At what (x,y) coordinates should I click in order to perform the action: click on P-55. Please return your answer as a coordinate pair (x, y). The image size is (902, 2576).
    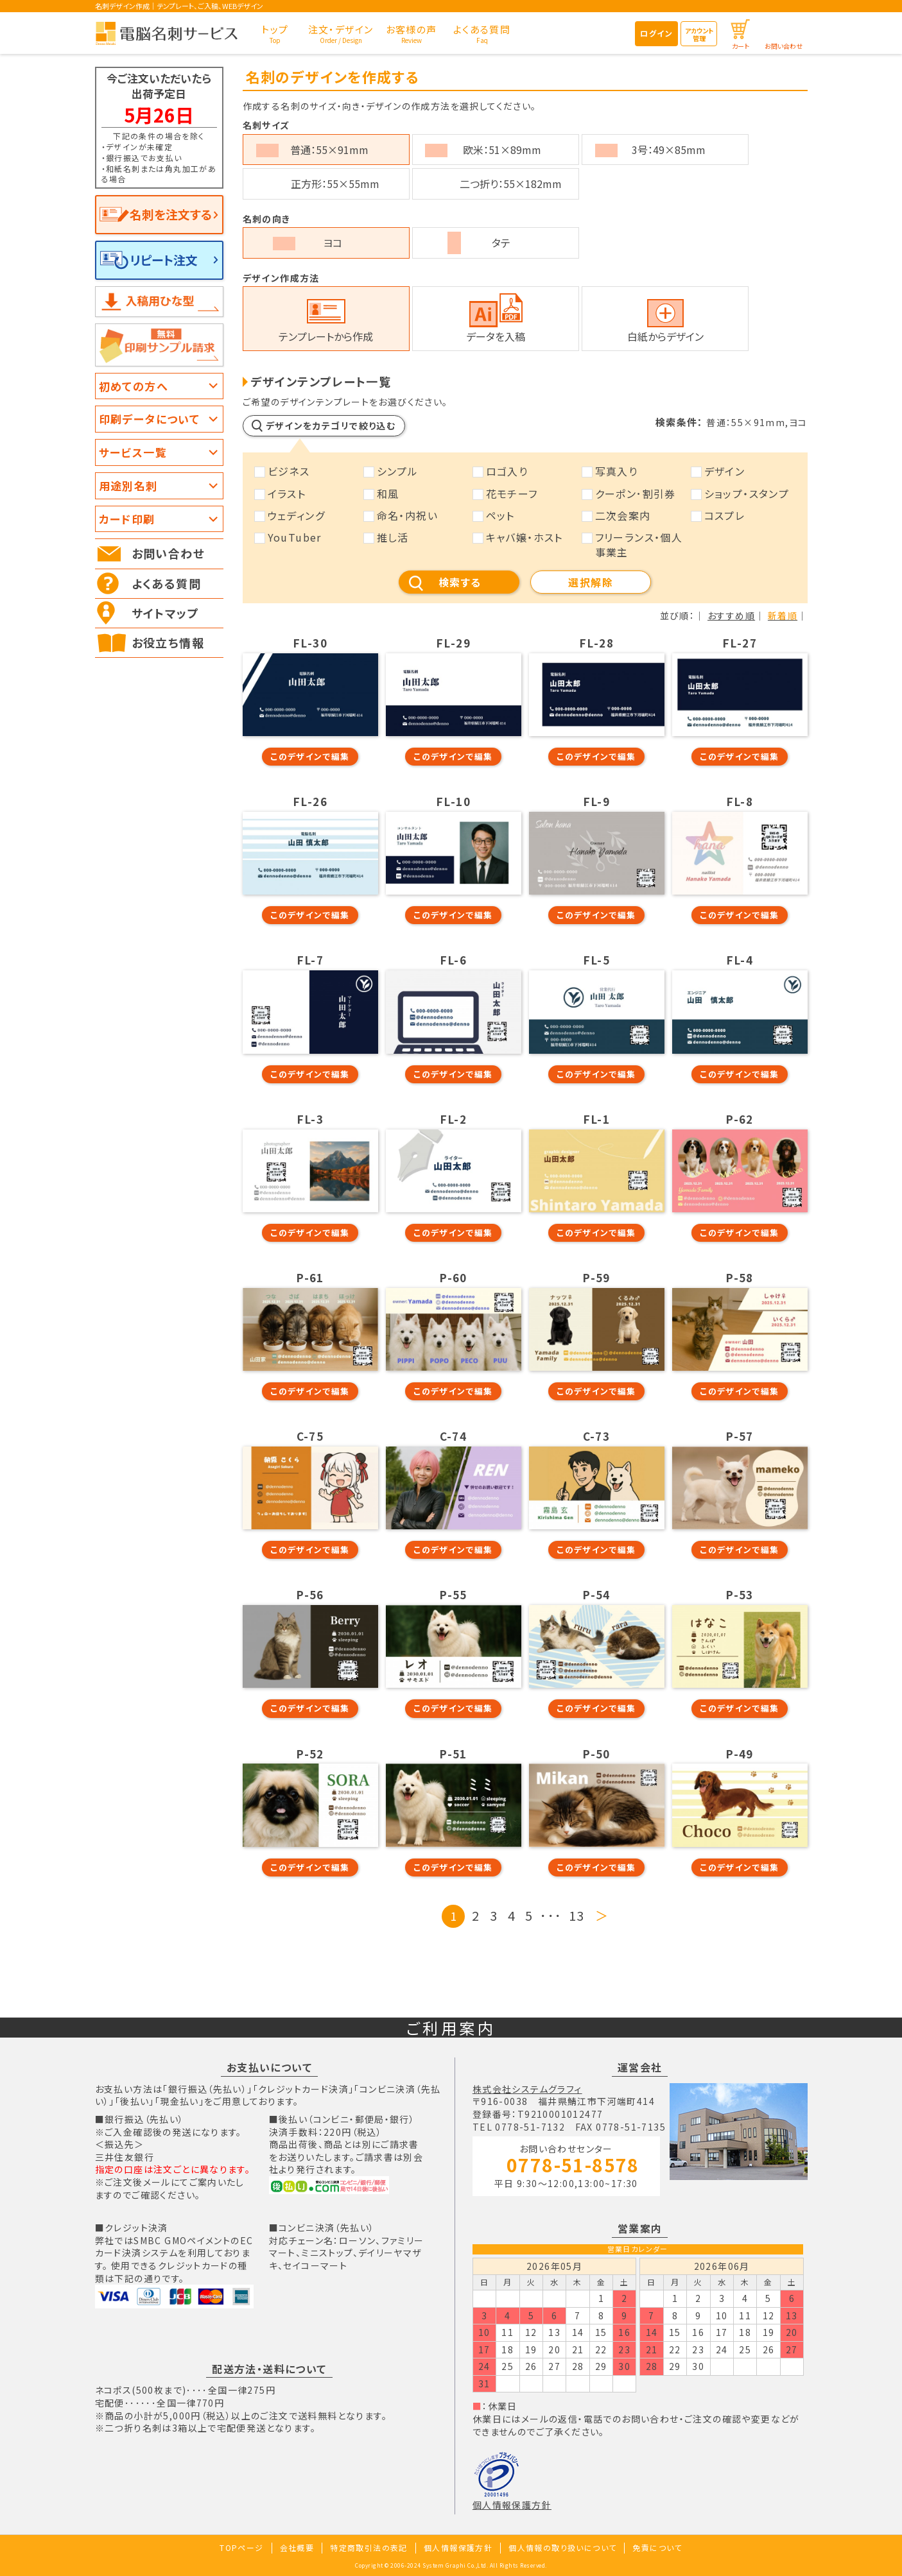
    Looking at the image, I should click on (453, 1594).